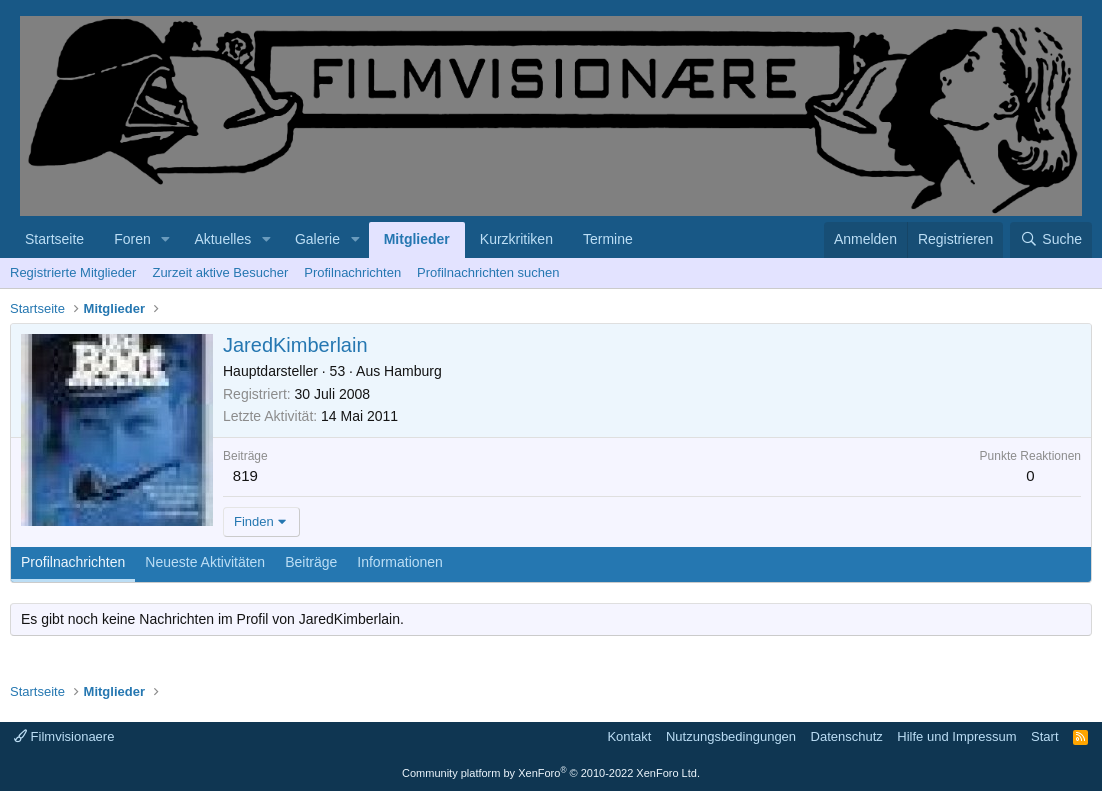  I want to click on [Suche], so click(1051, 240).